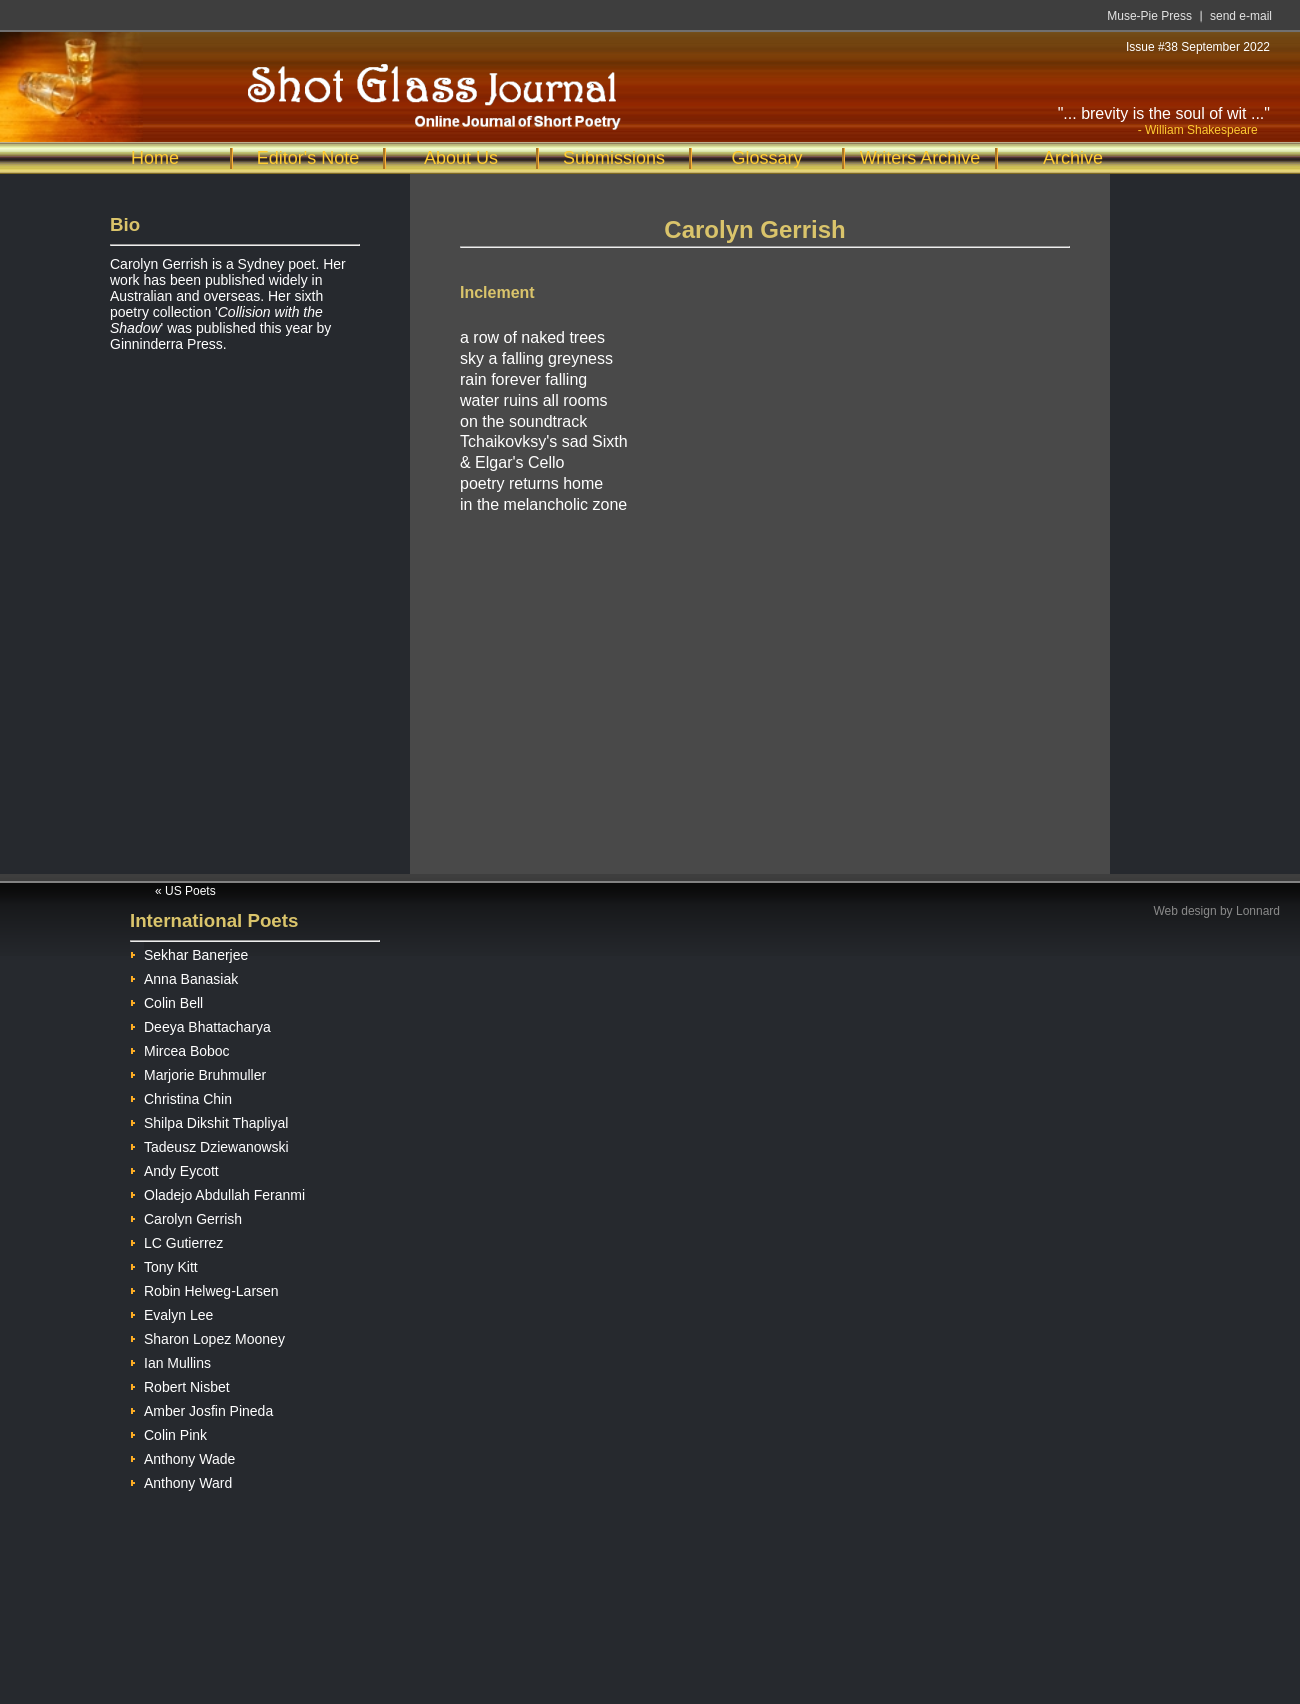  I want to click on Tony Kitt, so click(164, 1264).